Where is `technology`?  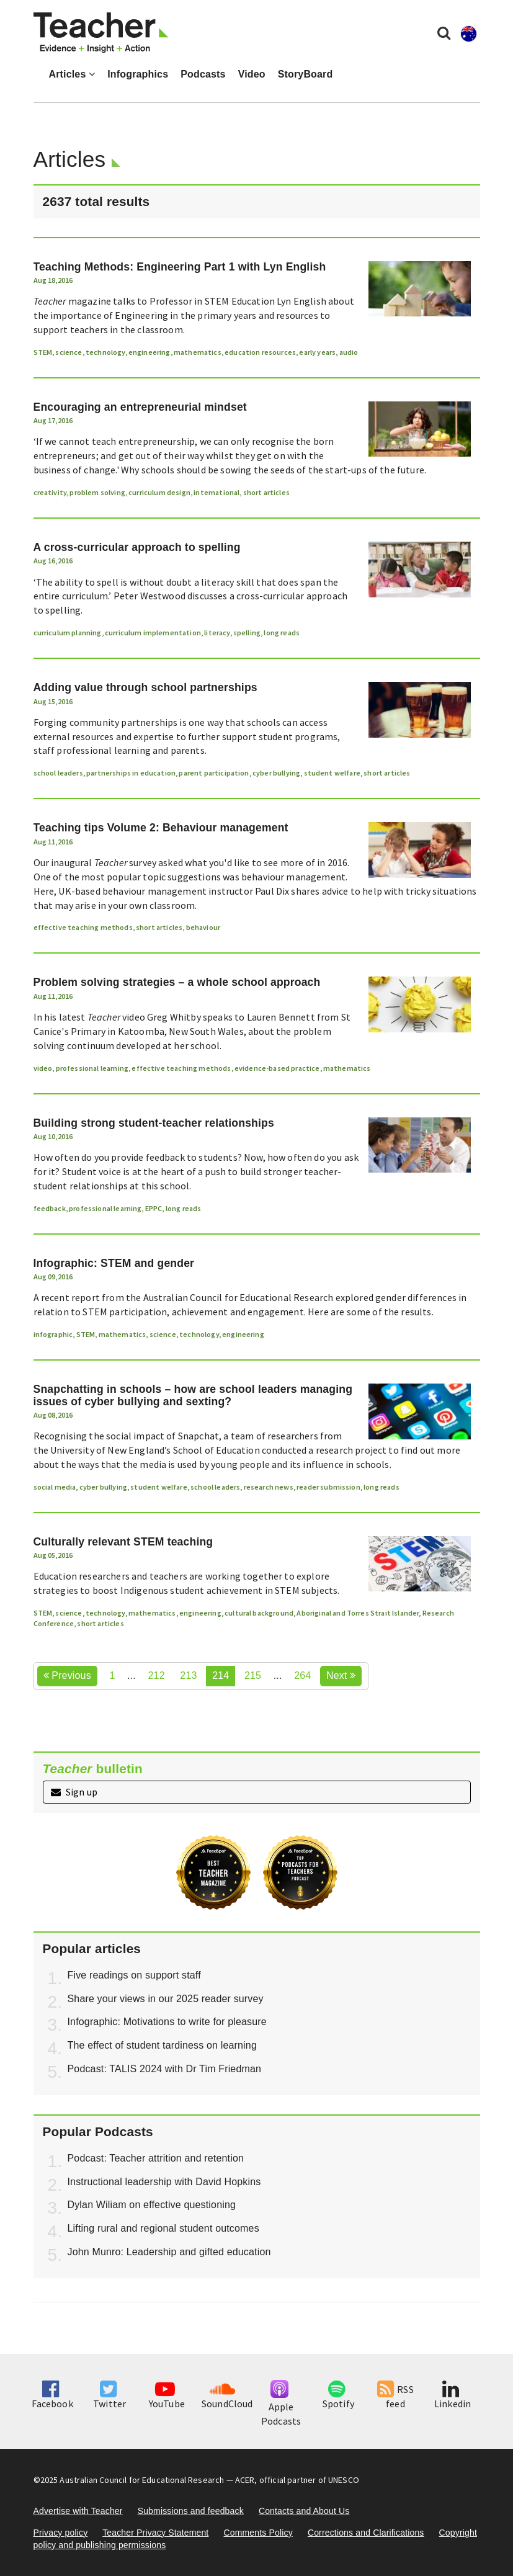 technology is located at coordinates (105, 352).